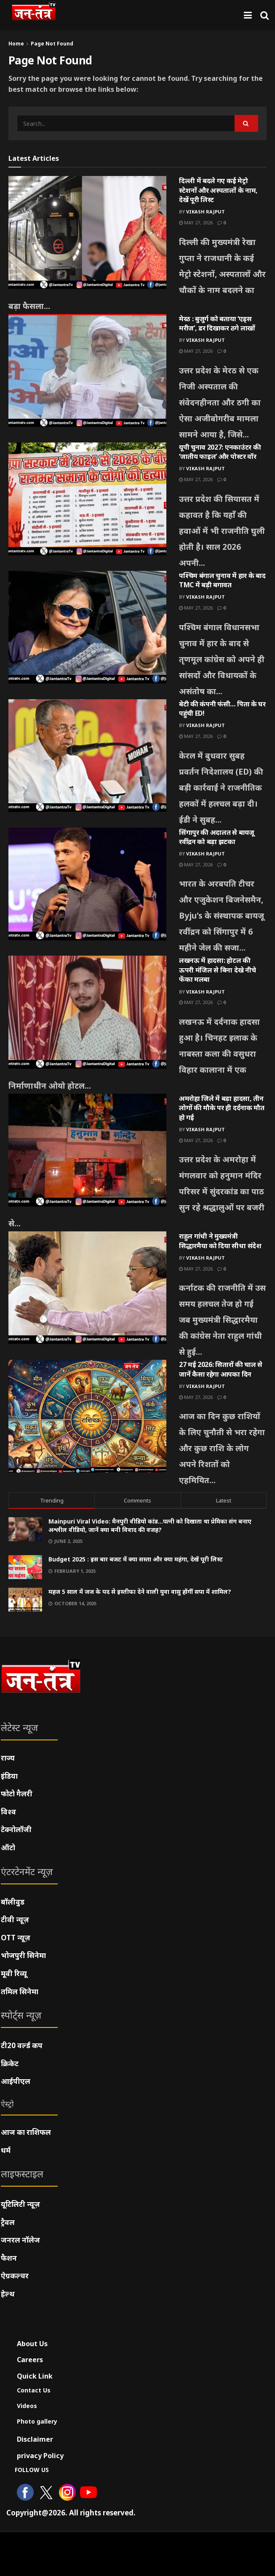 This screenshot has height=2576, width=275. What do you see at coordinates (87, 232) in the screenshot?
I see `[Read article: दिल्ली में बदले गए कई मेट्रो स्टेशनों और अस्पतालों के नाम, देखें पूरी लिस्ट]` at bounding box center [87, 232].